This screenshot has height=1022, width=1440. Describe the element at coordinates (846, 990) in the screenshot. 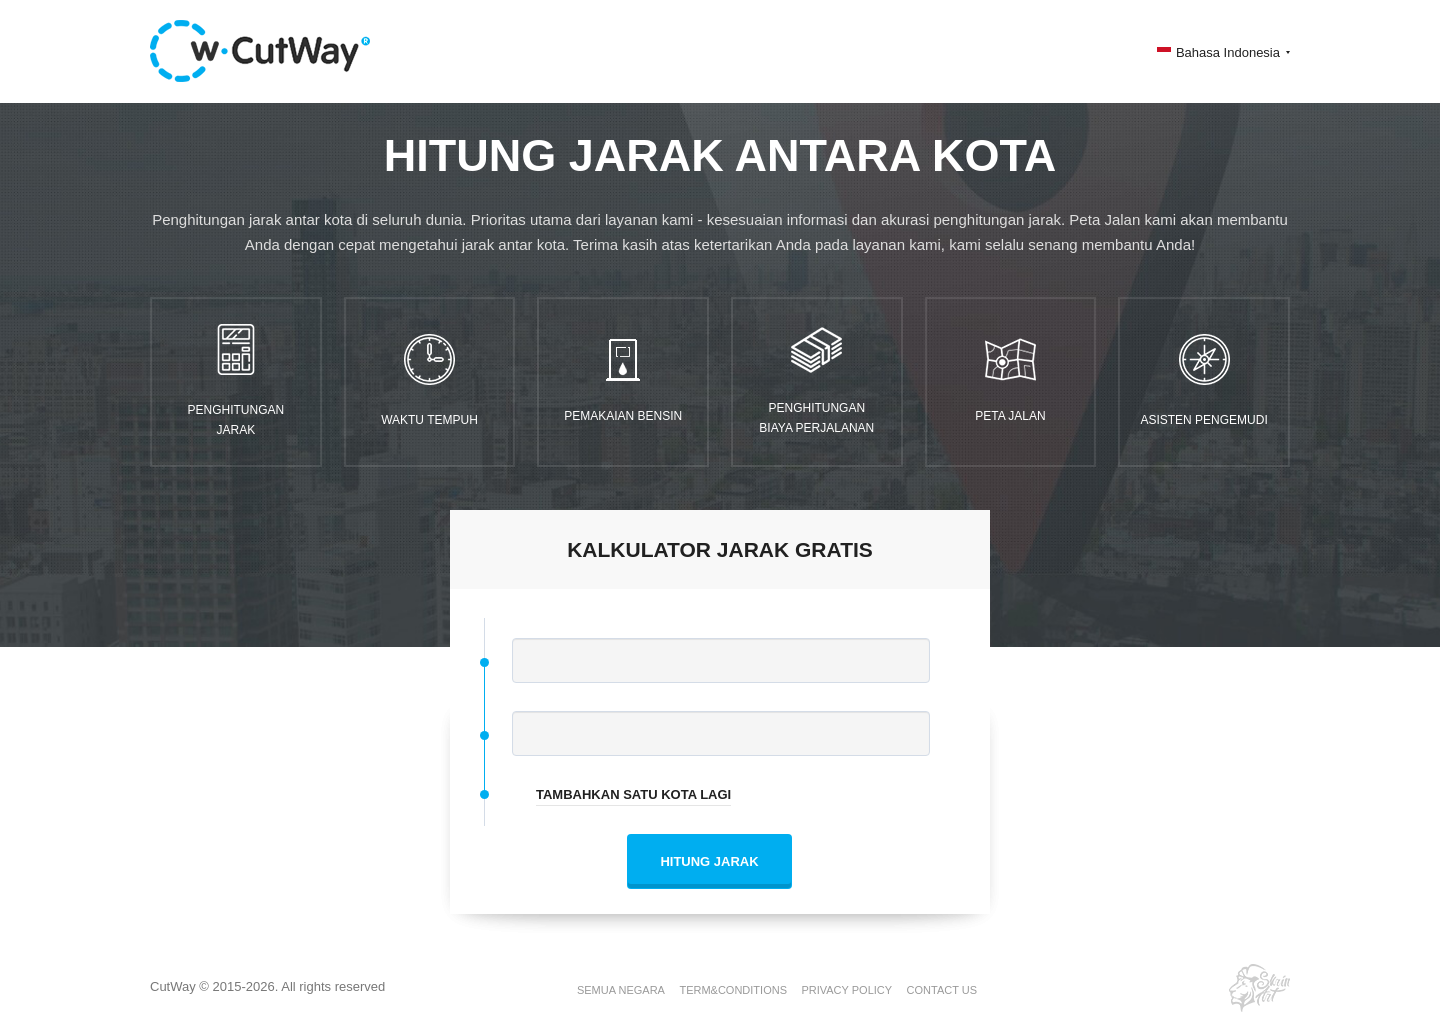

I see `PRIVACY POLICY` at that location.